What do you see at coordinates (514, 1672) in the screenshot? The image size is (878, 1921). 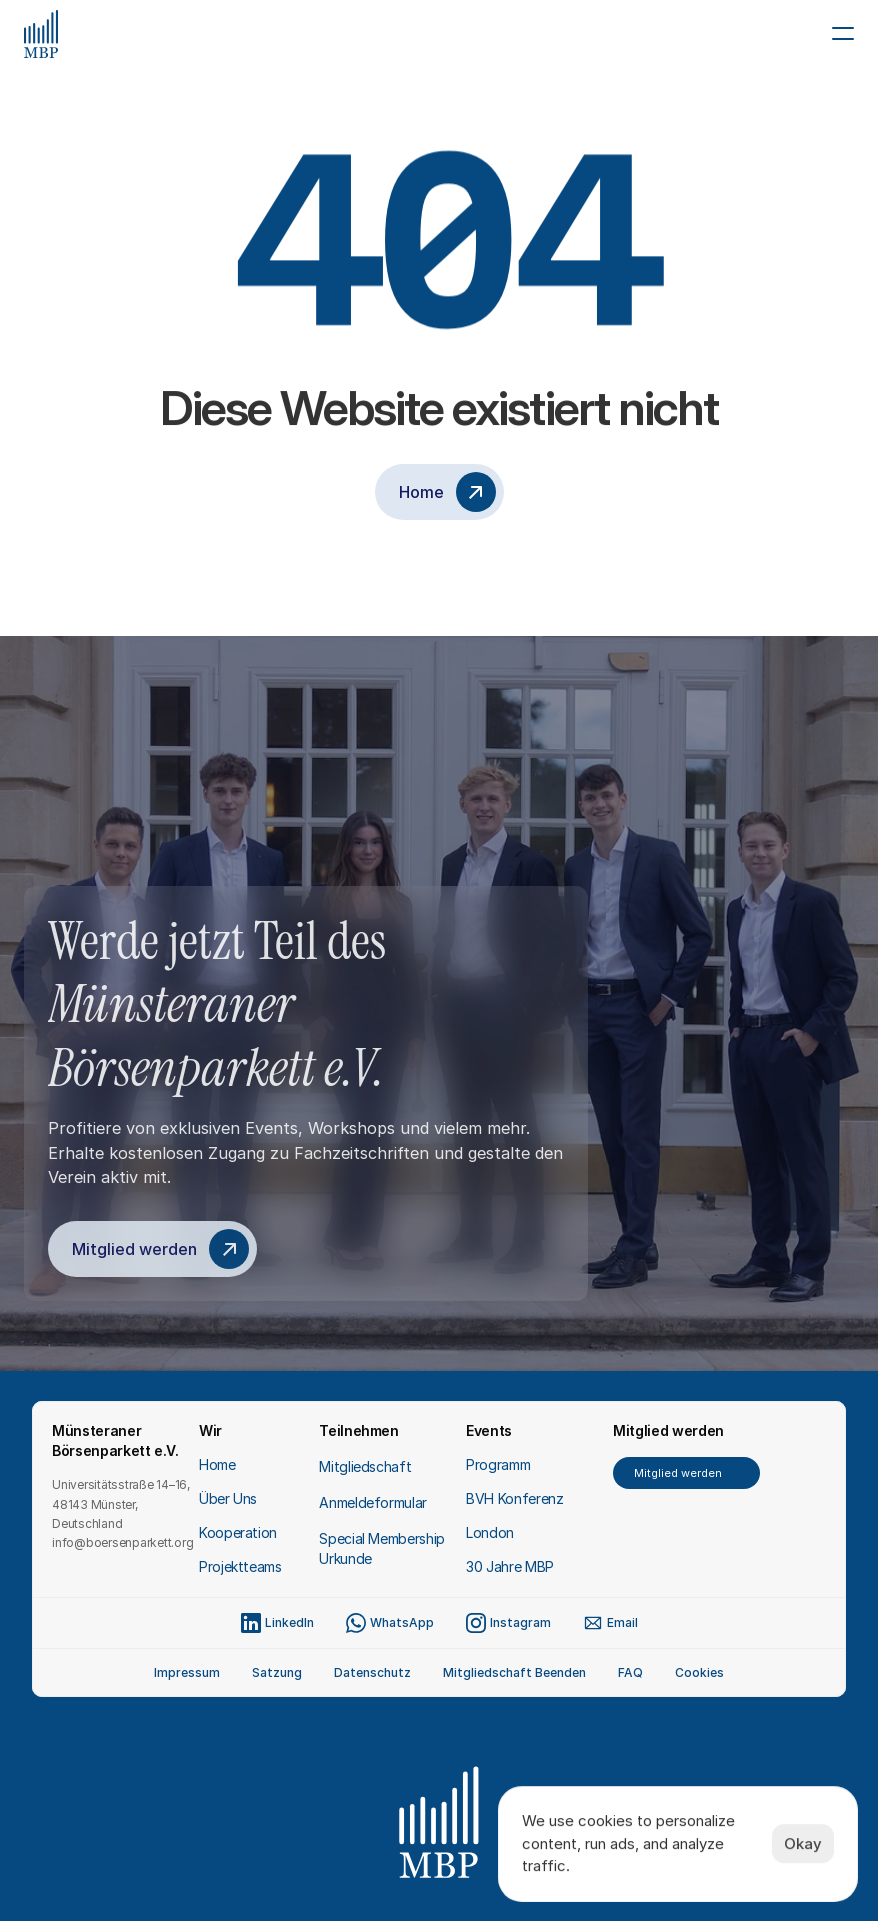 I see `Mitgliedschaft Beenden` at bounding box center [514, 1672].